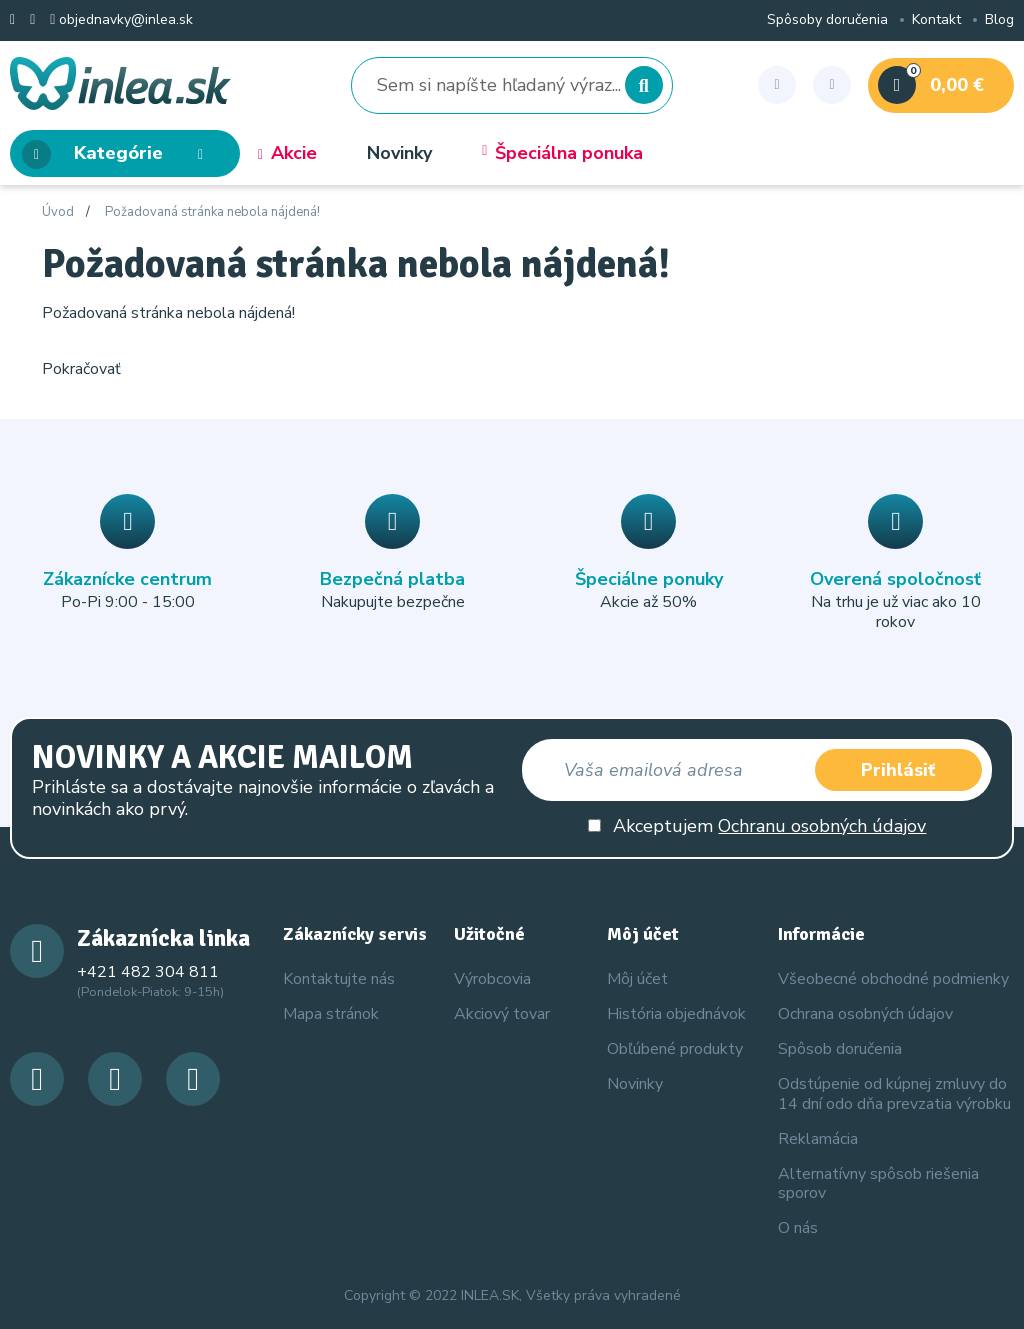  I want to click on Všeobecné obchodné podmienky, so click(893, 979).